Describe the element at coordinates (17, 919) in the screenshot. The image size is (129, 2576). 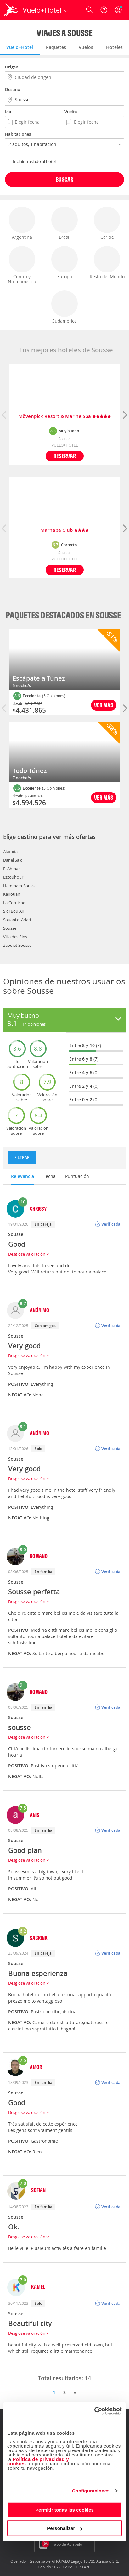
I see `Souani el Adari` at that location.